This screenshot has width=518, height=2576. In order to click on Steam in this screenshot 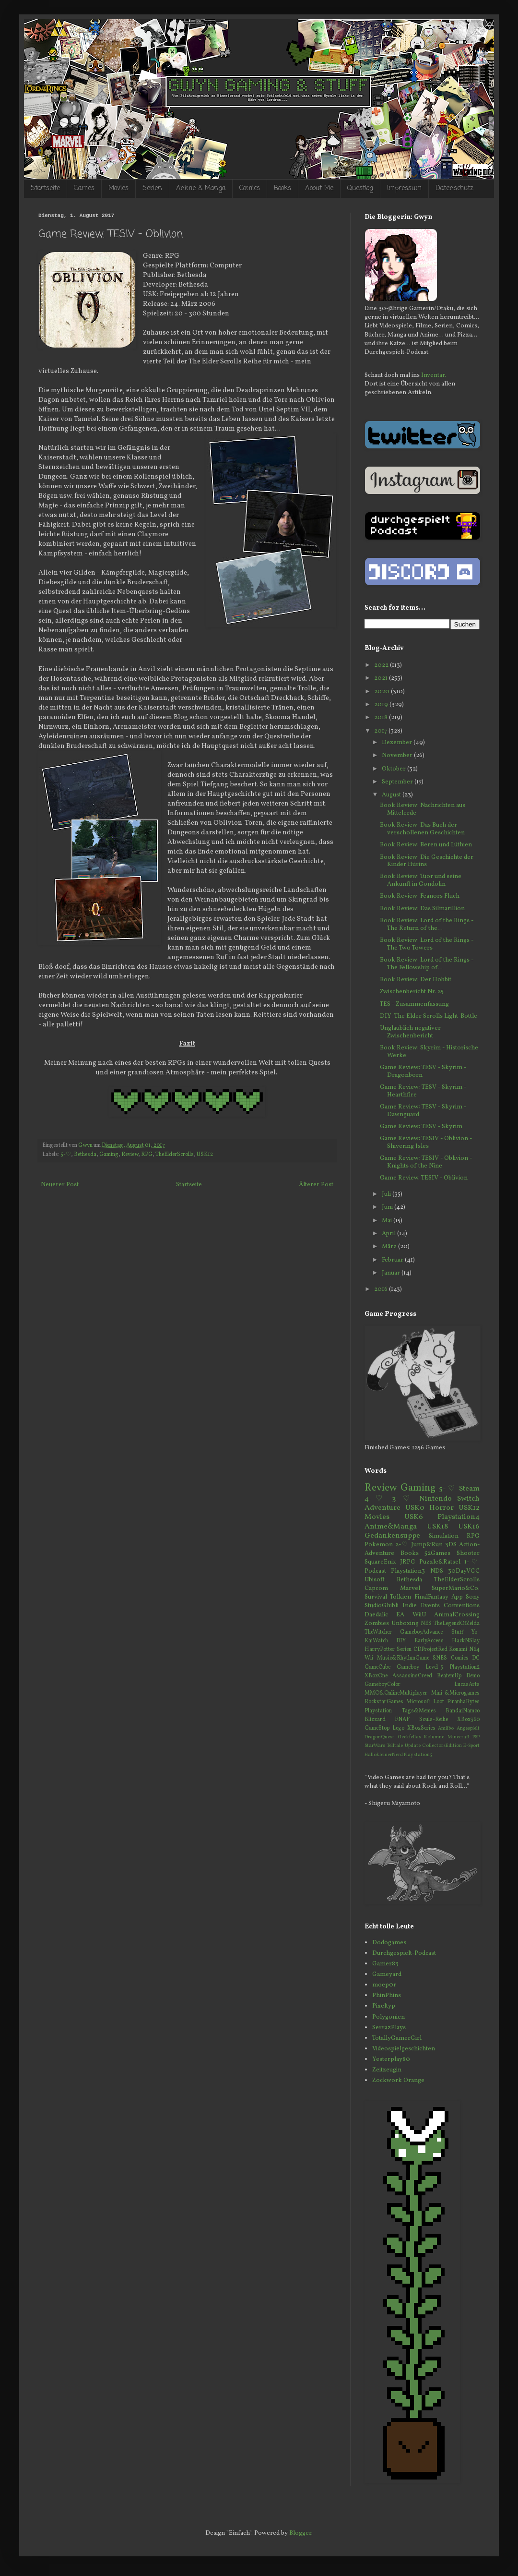, I will do `click(469, 1488)`.